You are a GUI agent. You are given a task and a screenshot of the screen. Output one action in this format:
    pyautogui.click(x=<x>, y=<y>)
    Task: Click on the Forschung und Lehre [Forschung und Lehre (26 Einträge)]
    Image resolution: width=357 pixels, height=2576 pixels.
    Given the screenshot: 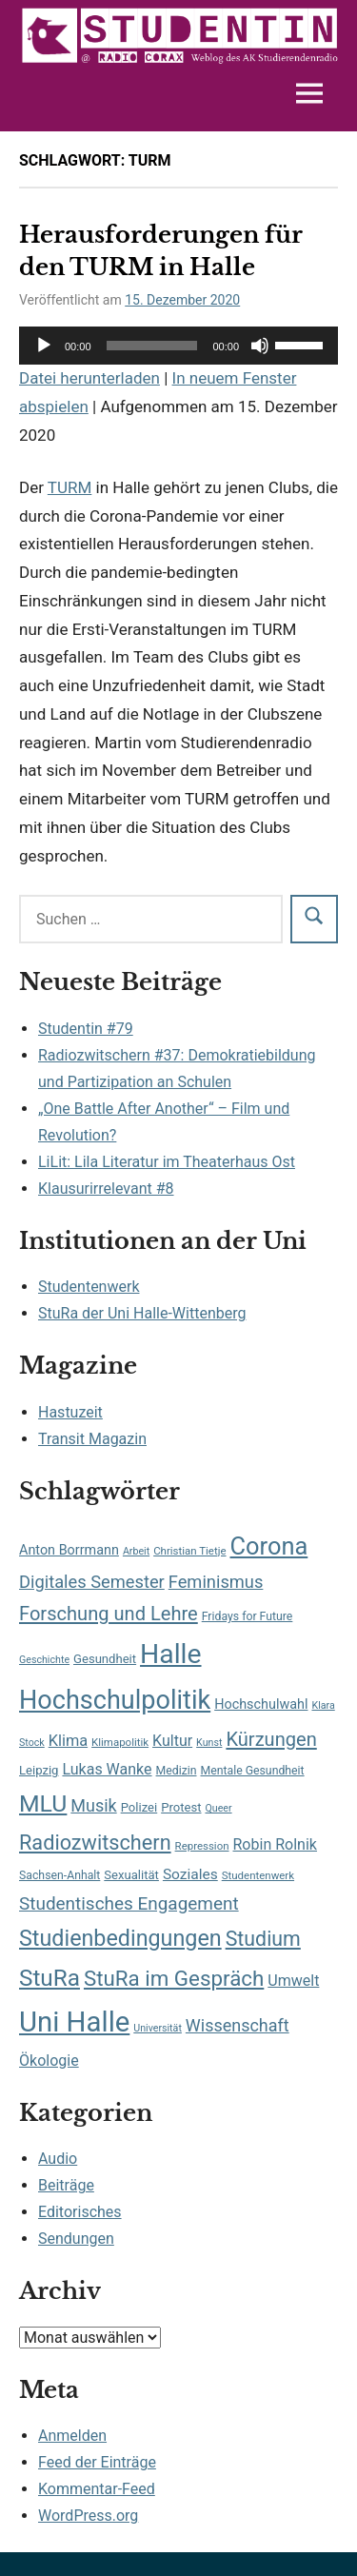 What is the action you would take?
    pyautogui.click(x=108, y=1613)
    